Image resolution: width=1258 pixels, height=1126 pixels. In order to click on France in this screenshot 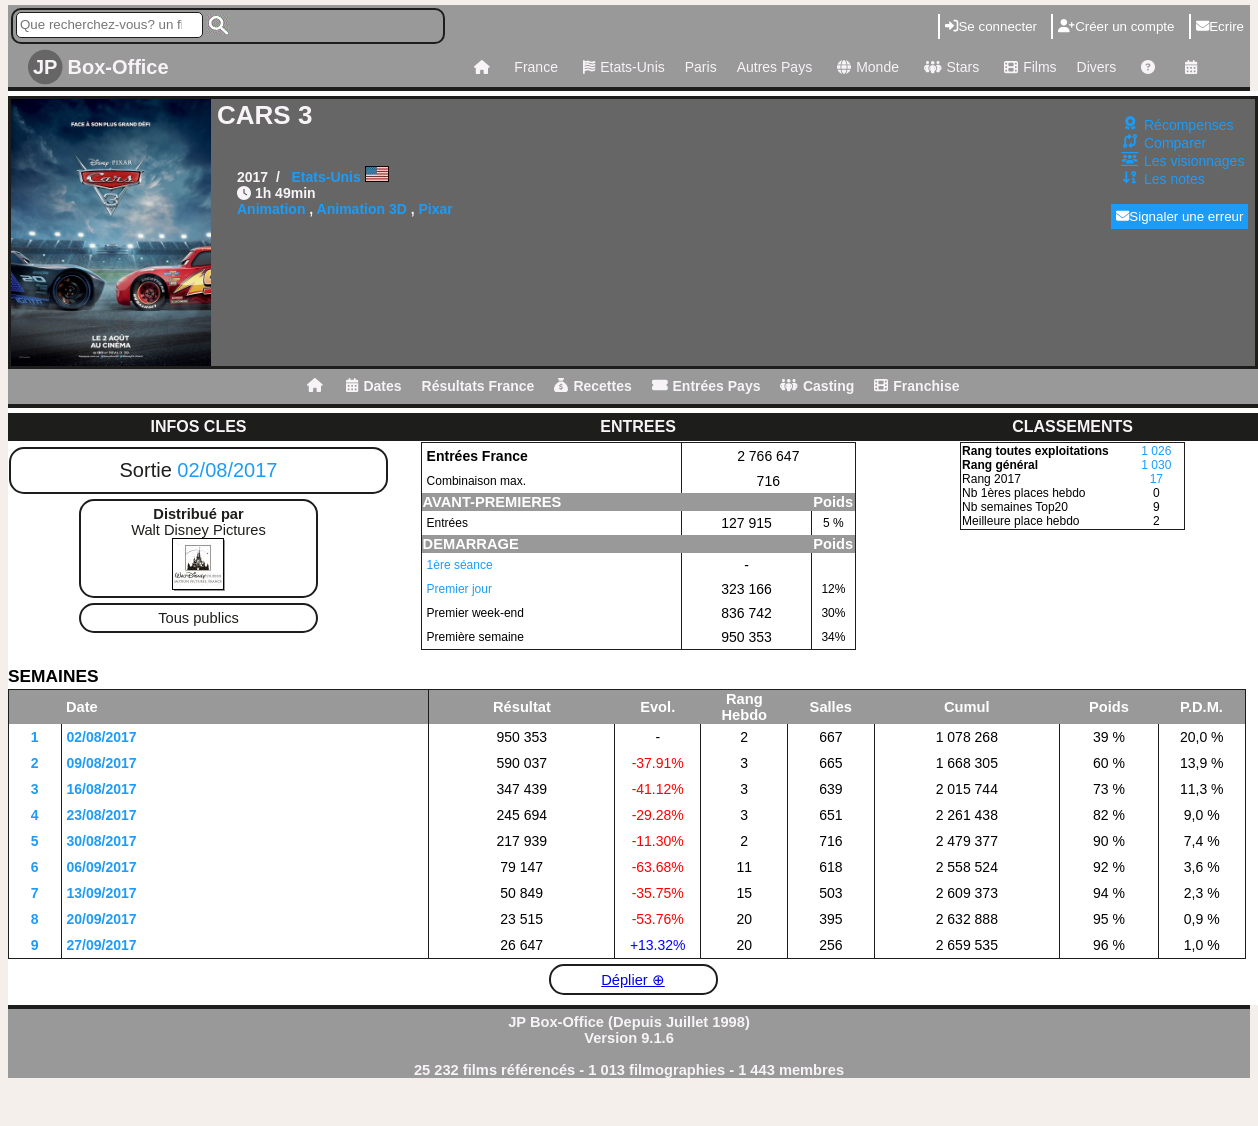, I will do `click(536, 67)`.